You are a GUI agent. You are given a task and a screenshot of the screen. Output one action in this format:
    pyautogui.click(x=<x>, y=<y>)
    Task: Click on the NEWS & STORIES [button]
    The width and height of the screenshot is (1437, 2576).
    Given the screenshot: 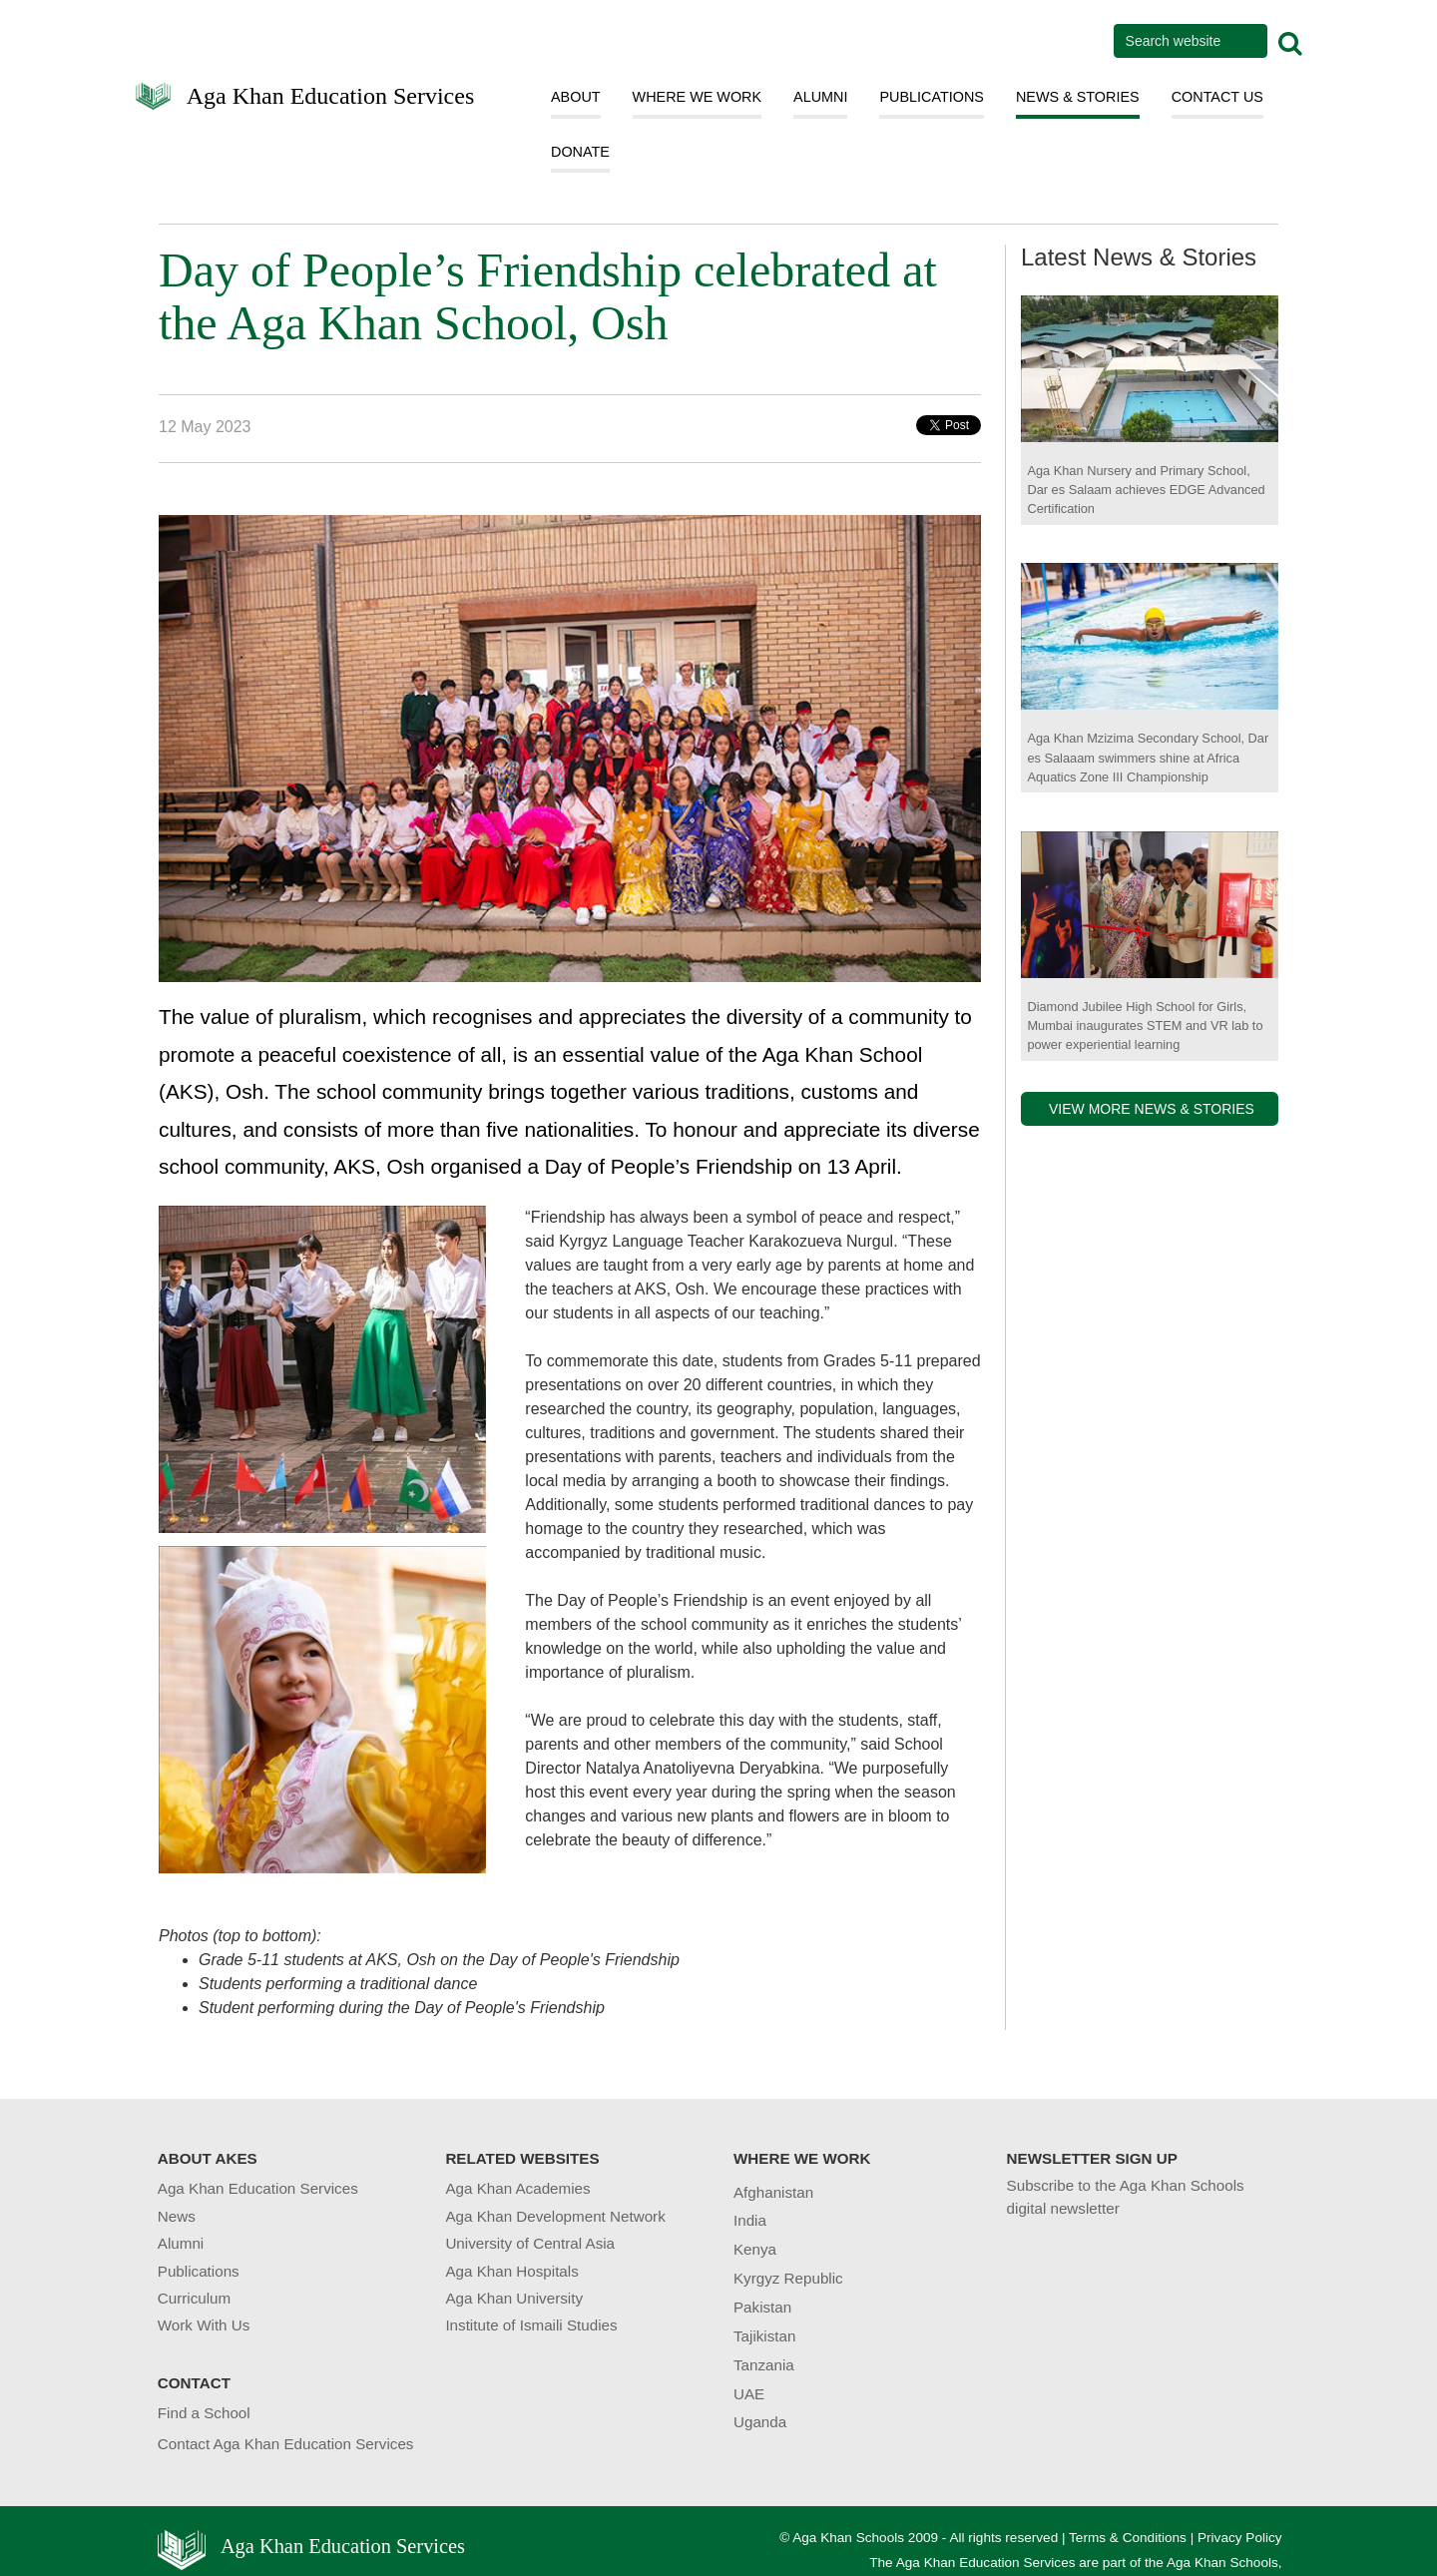 What is the action you would take?
    pyautogui.click(x=1078, y=97)
    